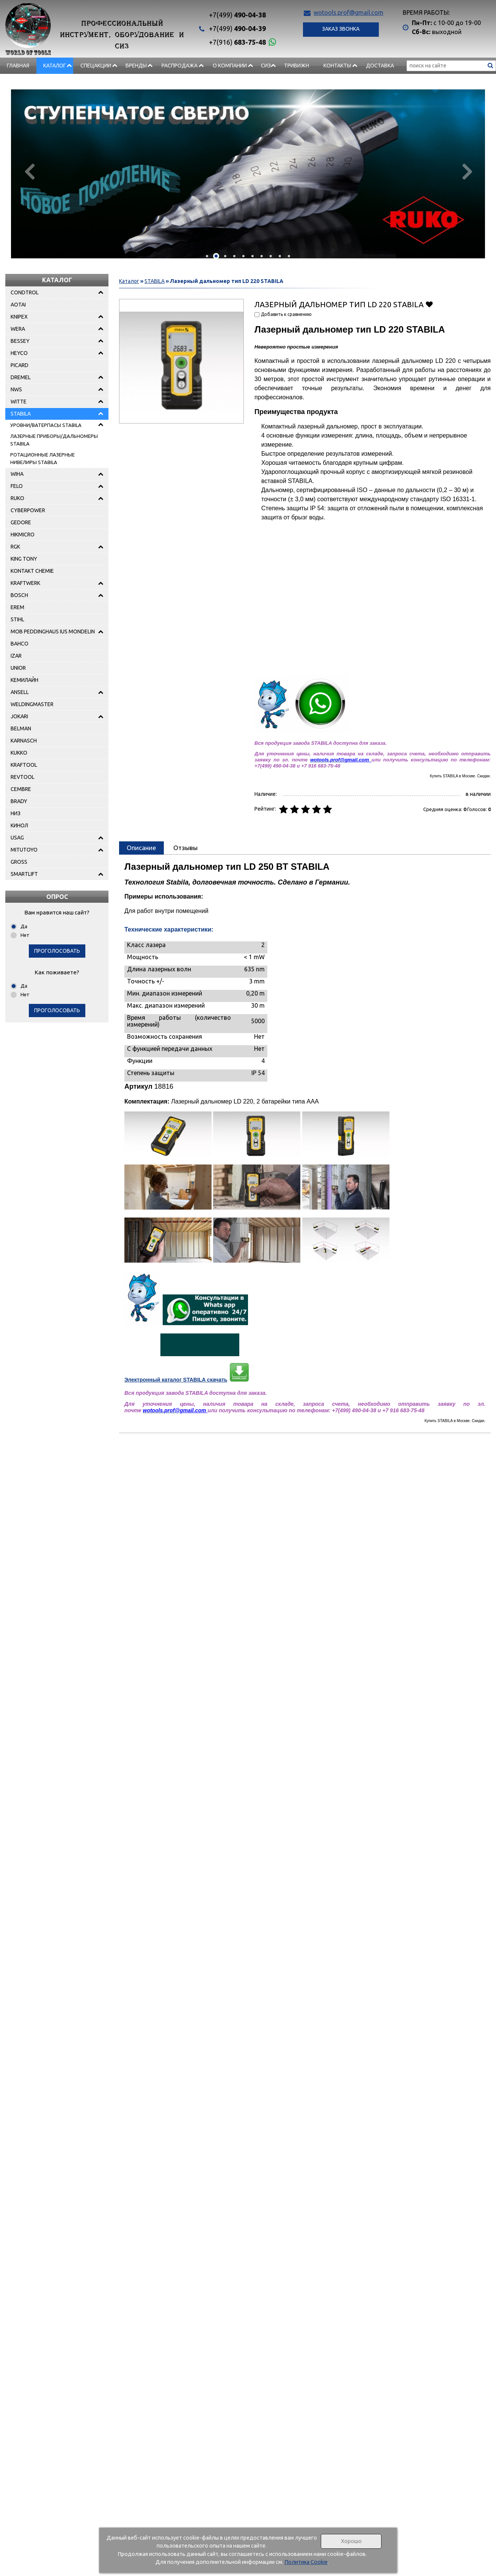 This screenshot has width=496, height=2576. Describe the element at coordinates (54, 439) in the screenshot. I see `ЛАЗЕРНЫЕ ПРИБОРЫ/ДАЛЬНОМЕРЫ STABILA` at that location.